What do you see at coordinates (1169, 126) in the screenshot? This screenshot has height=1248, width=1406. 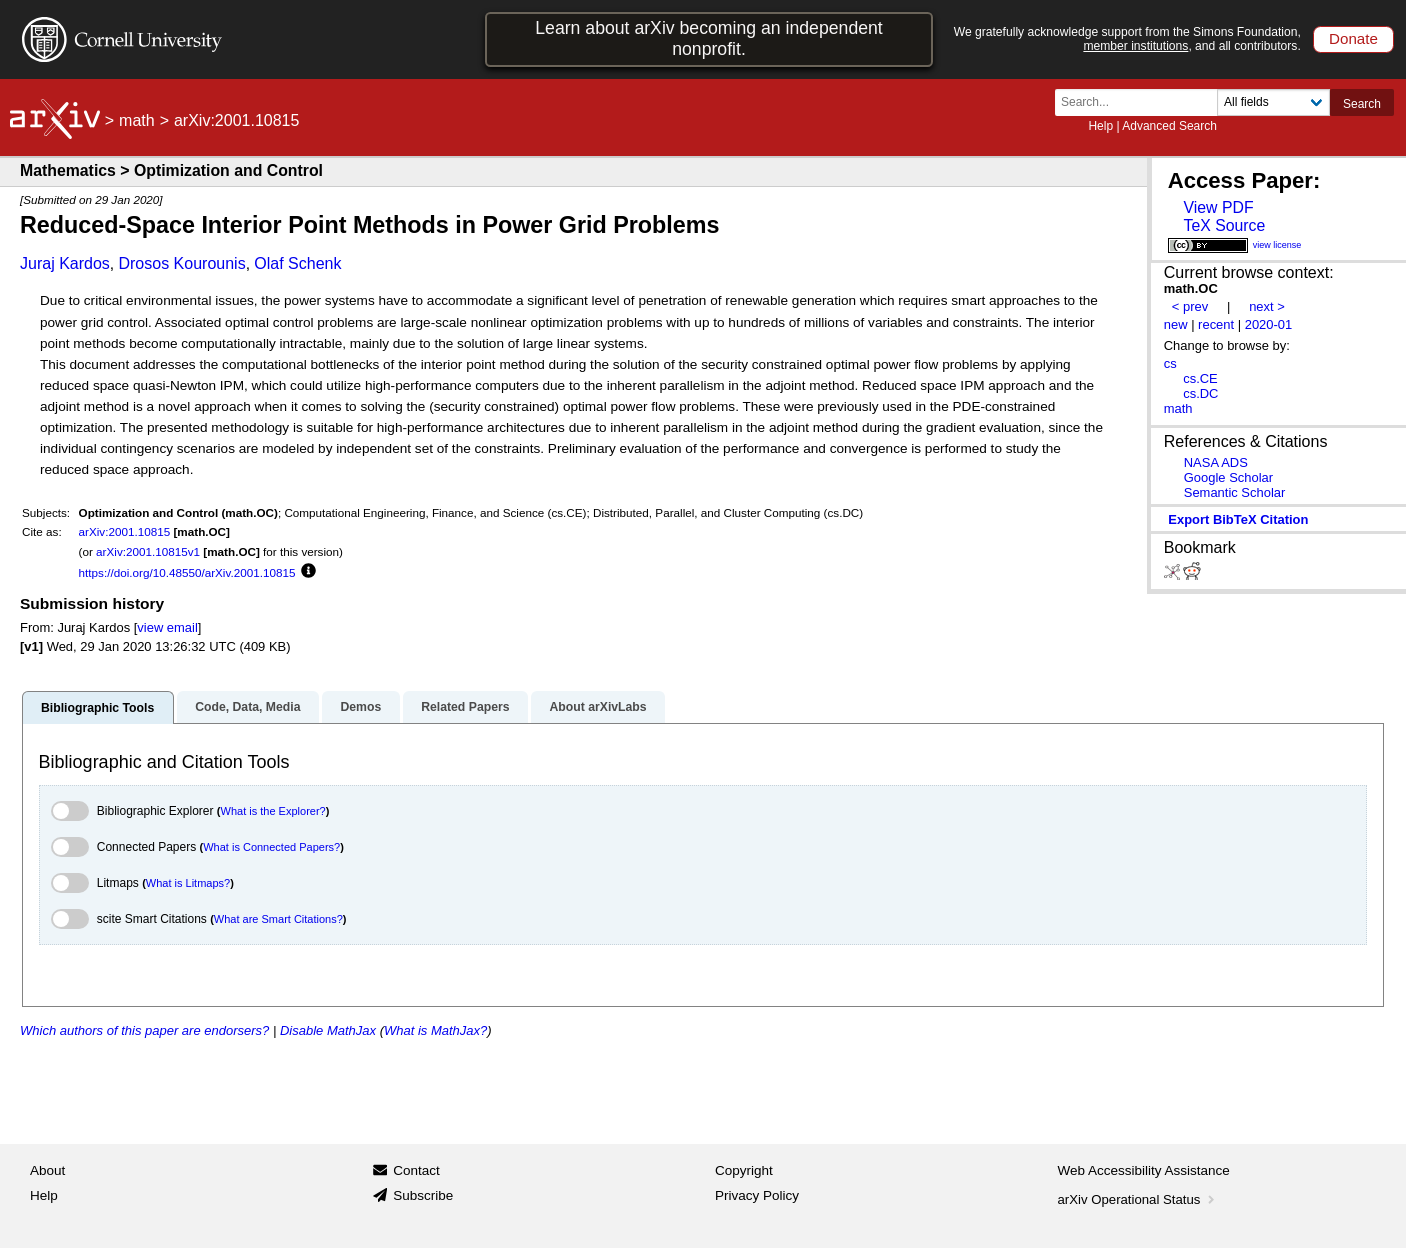 I see `Advanced Search` at bounding box center [1169, 126].